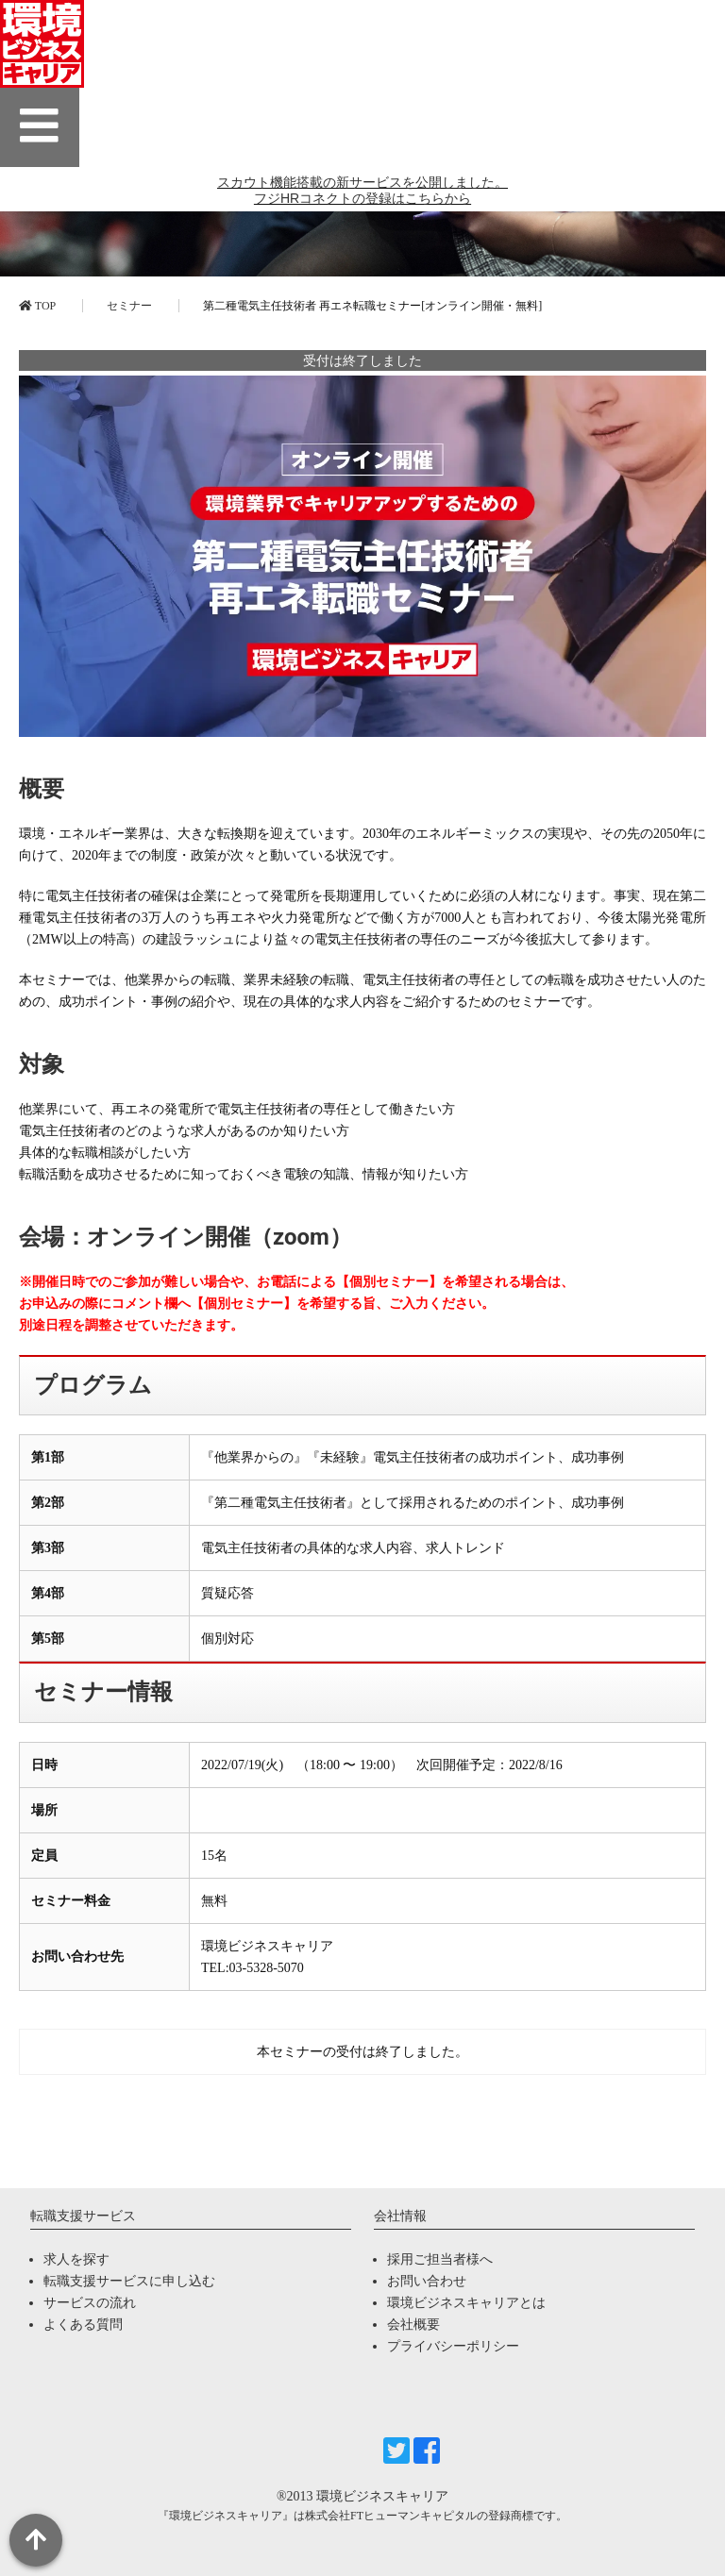 The width and height of the screenshot is (725, 2576). What do you see at coordinates (129, 2281) in the screenshot?
I see `転職支援サービスに申し込む` at bounding box center [129, 2281].